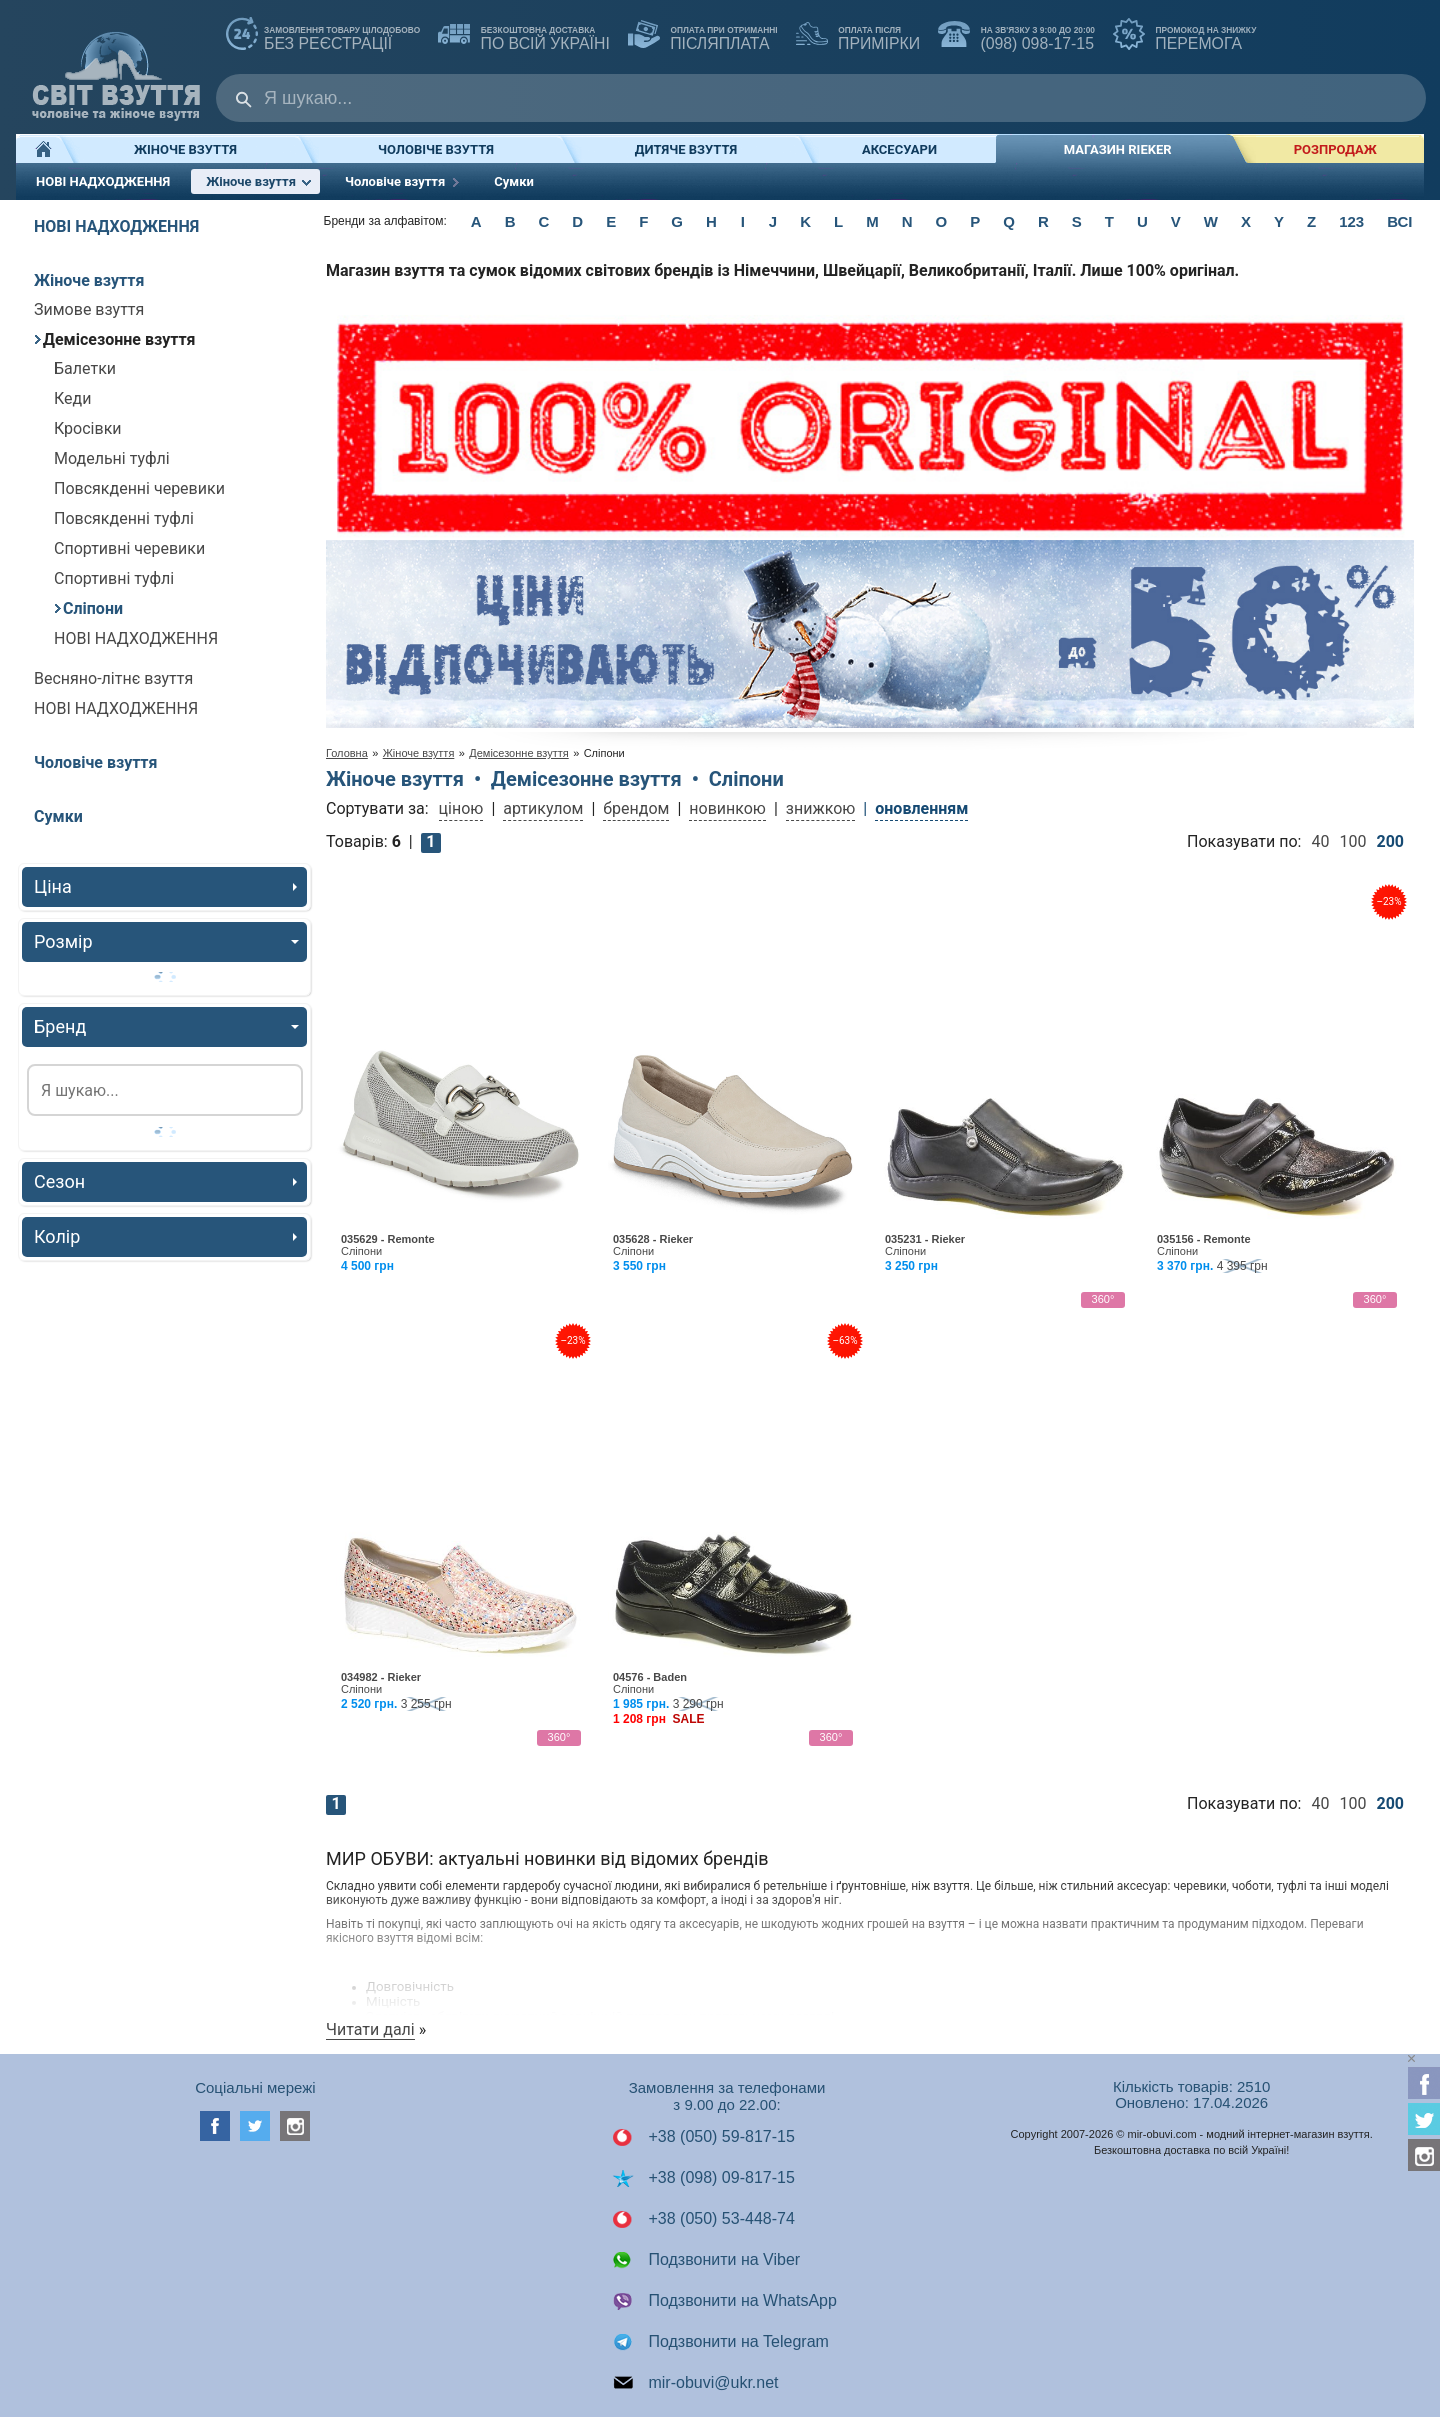 This screenshot has width=1440, height=2417. Describe the element at coordinates (1118, 149) in the screenshot. I see `Магазин RIEKER` at that location.